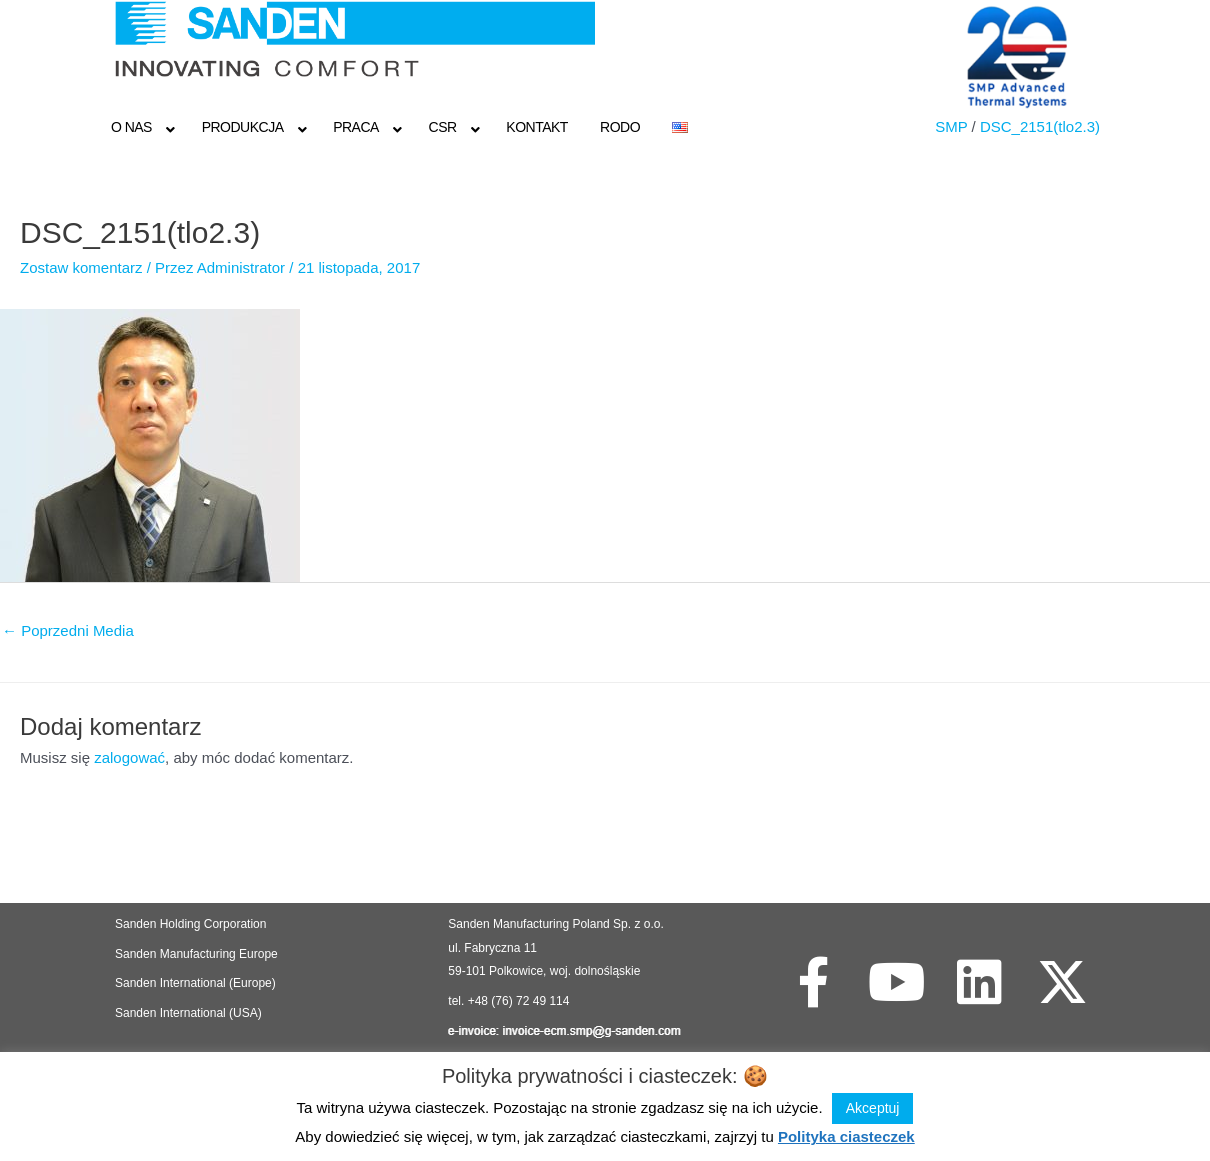 This screenshot has height=1161, width=1210. I want to click on zalogować, so click(129, 757).